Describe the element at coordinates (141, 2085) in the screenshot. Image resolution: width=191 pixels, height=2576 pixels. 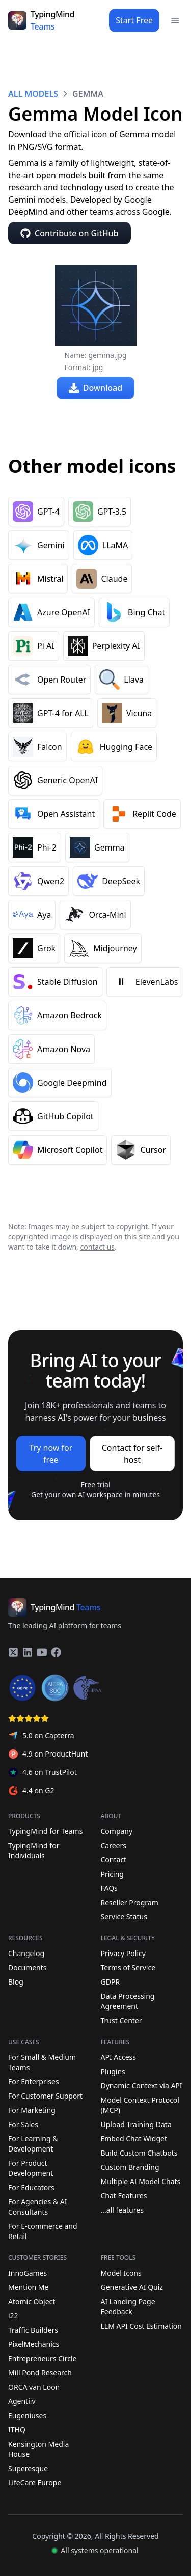
I see `Dynamic Context via API` at that location.